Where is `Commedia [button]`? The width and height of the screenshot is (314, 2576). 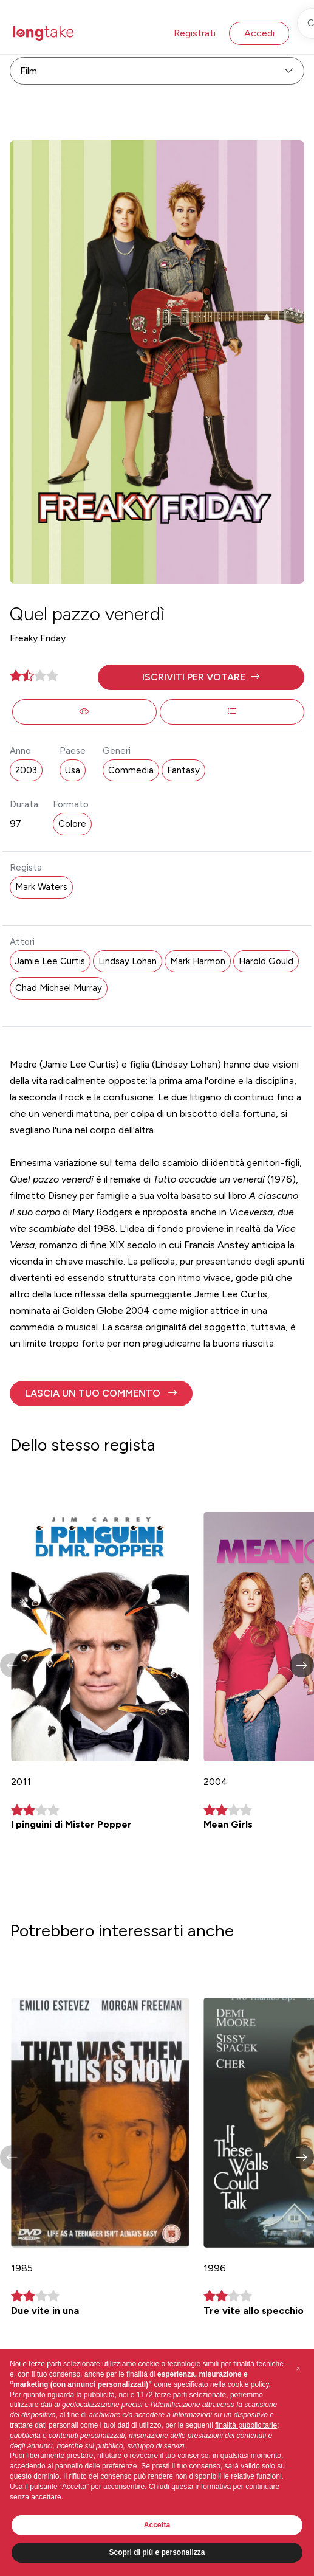 Commedia [button] is located at coordinates (131, 770).